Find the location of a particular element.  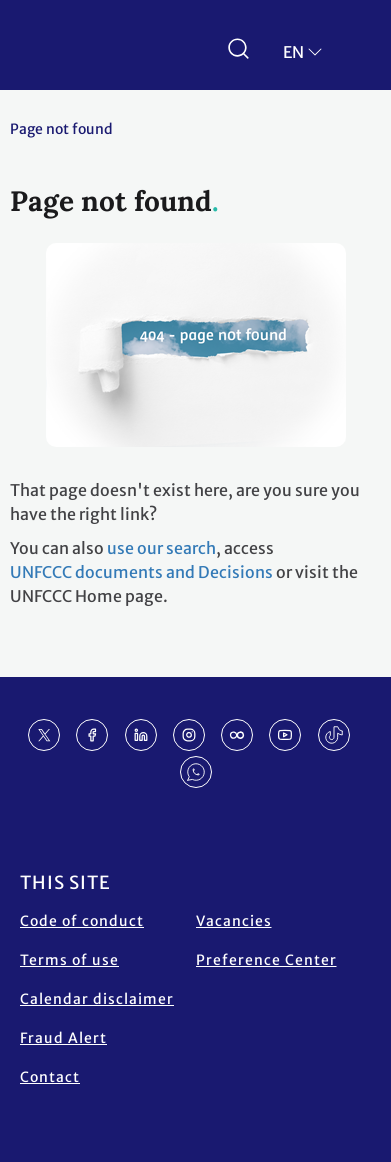

Fraud Alert is located at coordinates (63, 1038).